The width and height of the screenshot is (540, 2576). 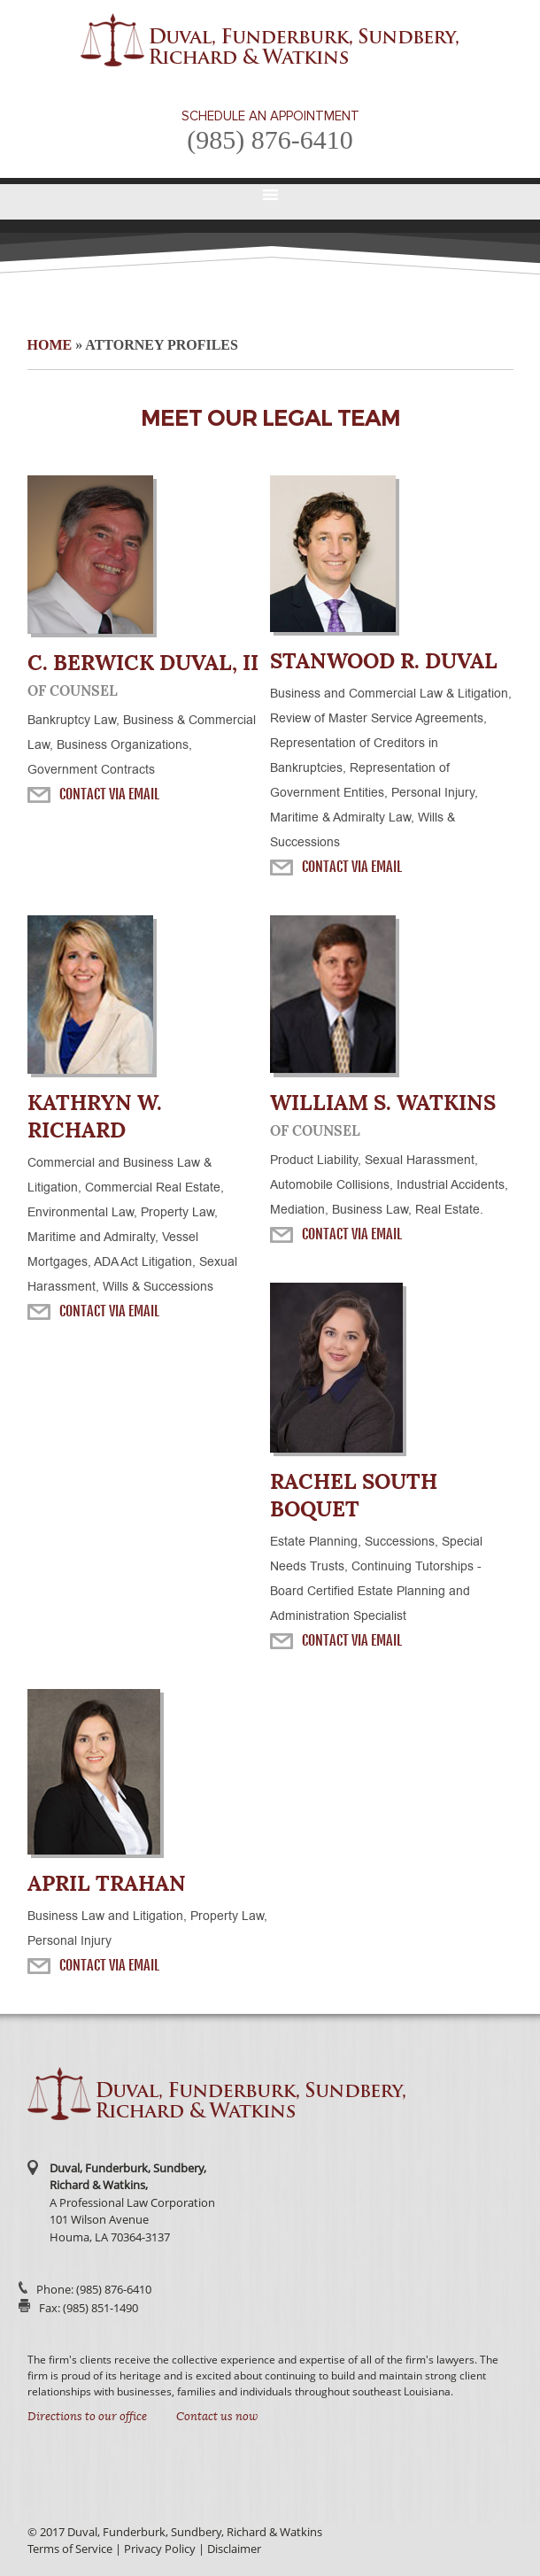 I want to click on Disclaimer, so click(x=234, y=2549).